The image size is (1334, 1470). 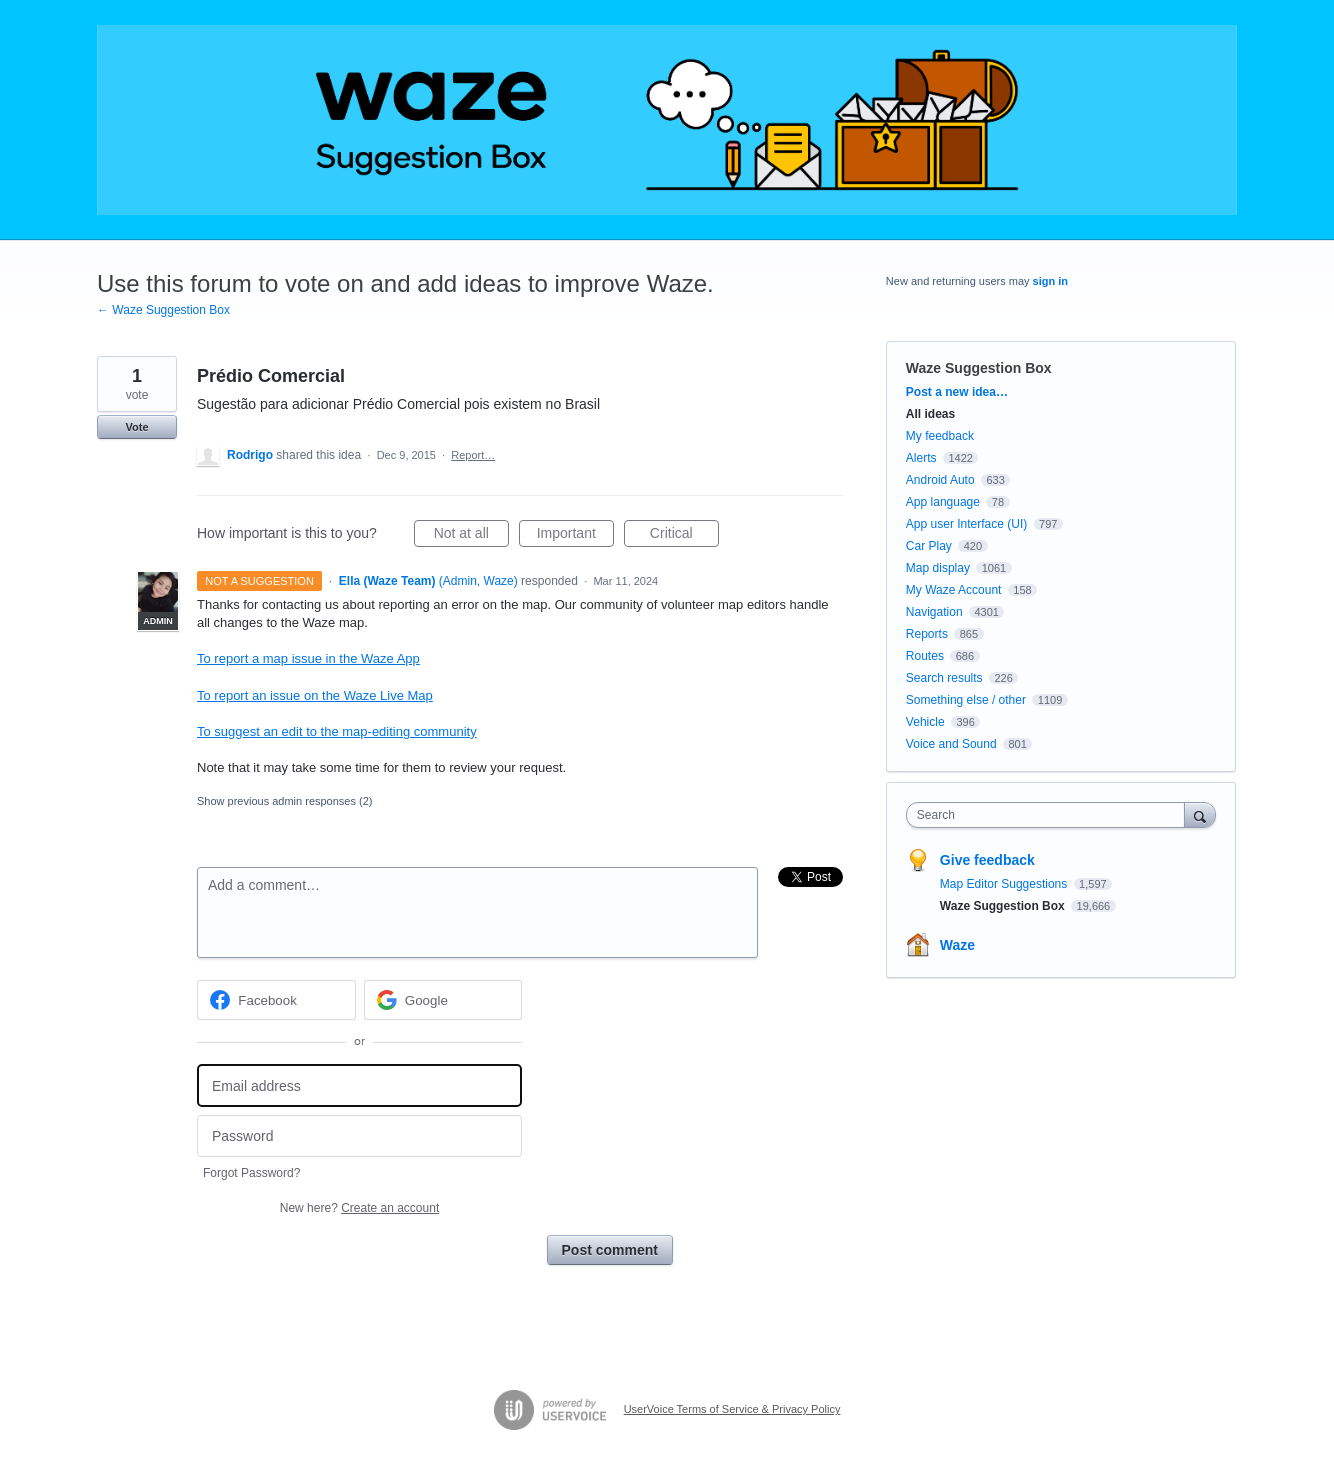 What do you see at coordinates (934, 612) in the screenshot?
I see `Navigation` at bounding box center [934, 612].